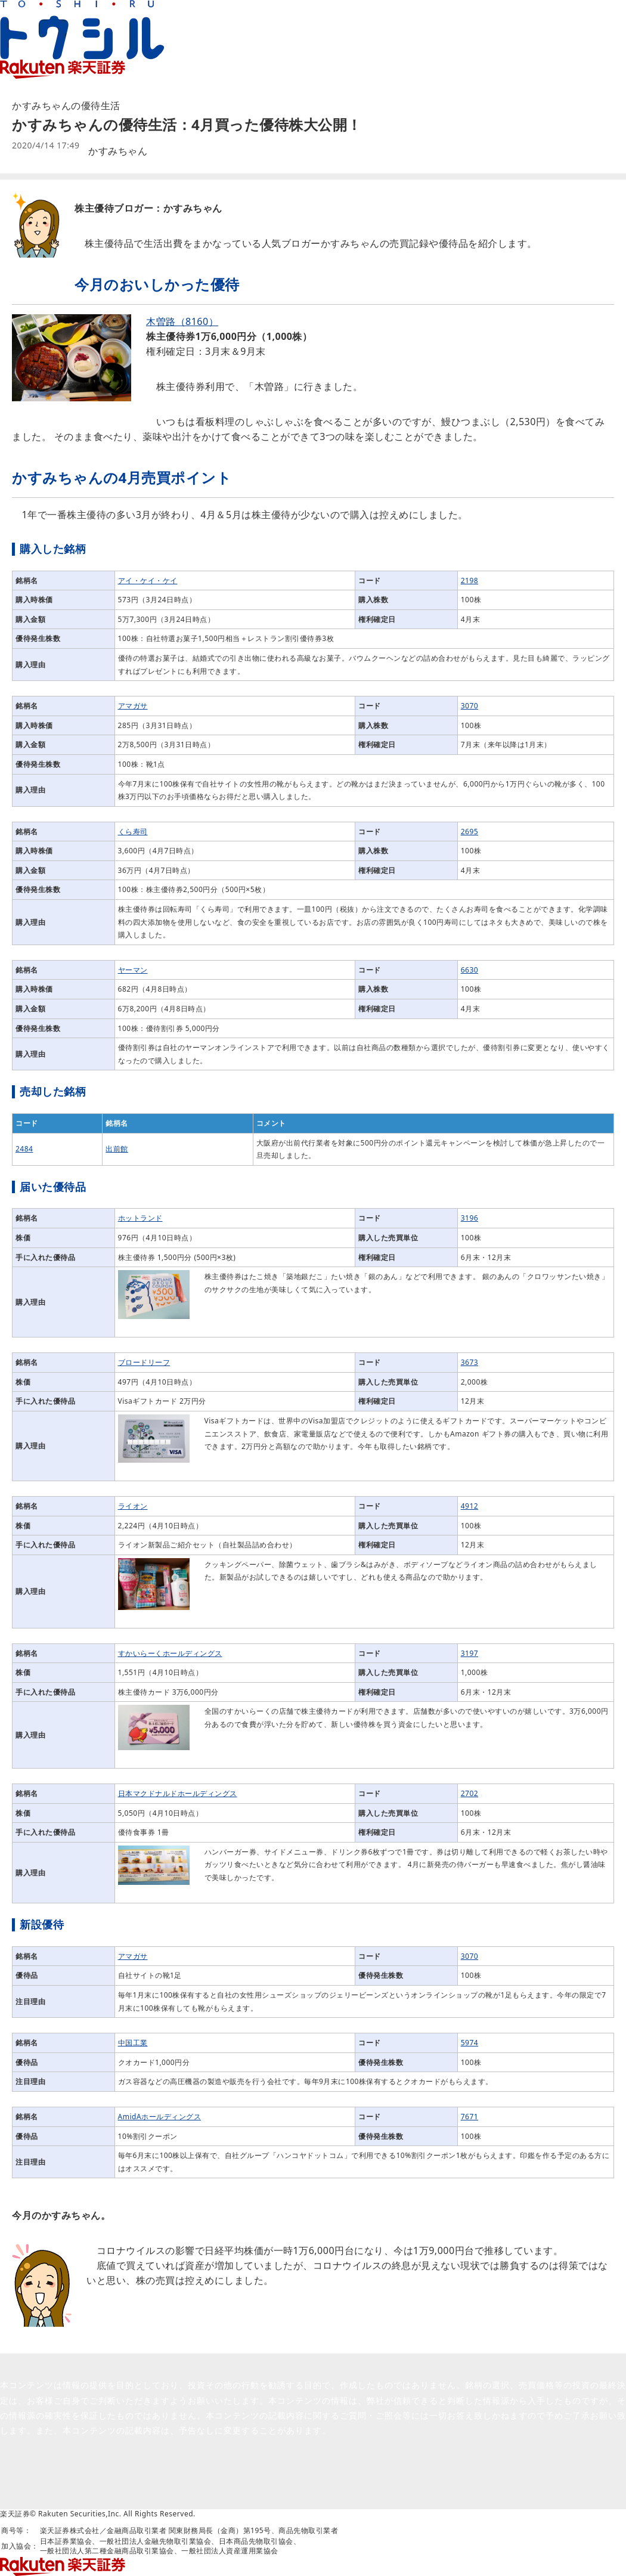 This screenshot has width=626, height=2576. What do you see at coordinates (469, 706) in the screenshot?
I see `3070` at bounding box center [469, 706].